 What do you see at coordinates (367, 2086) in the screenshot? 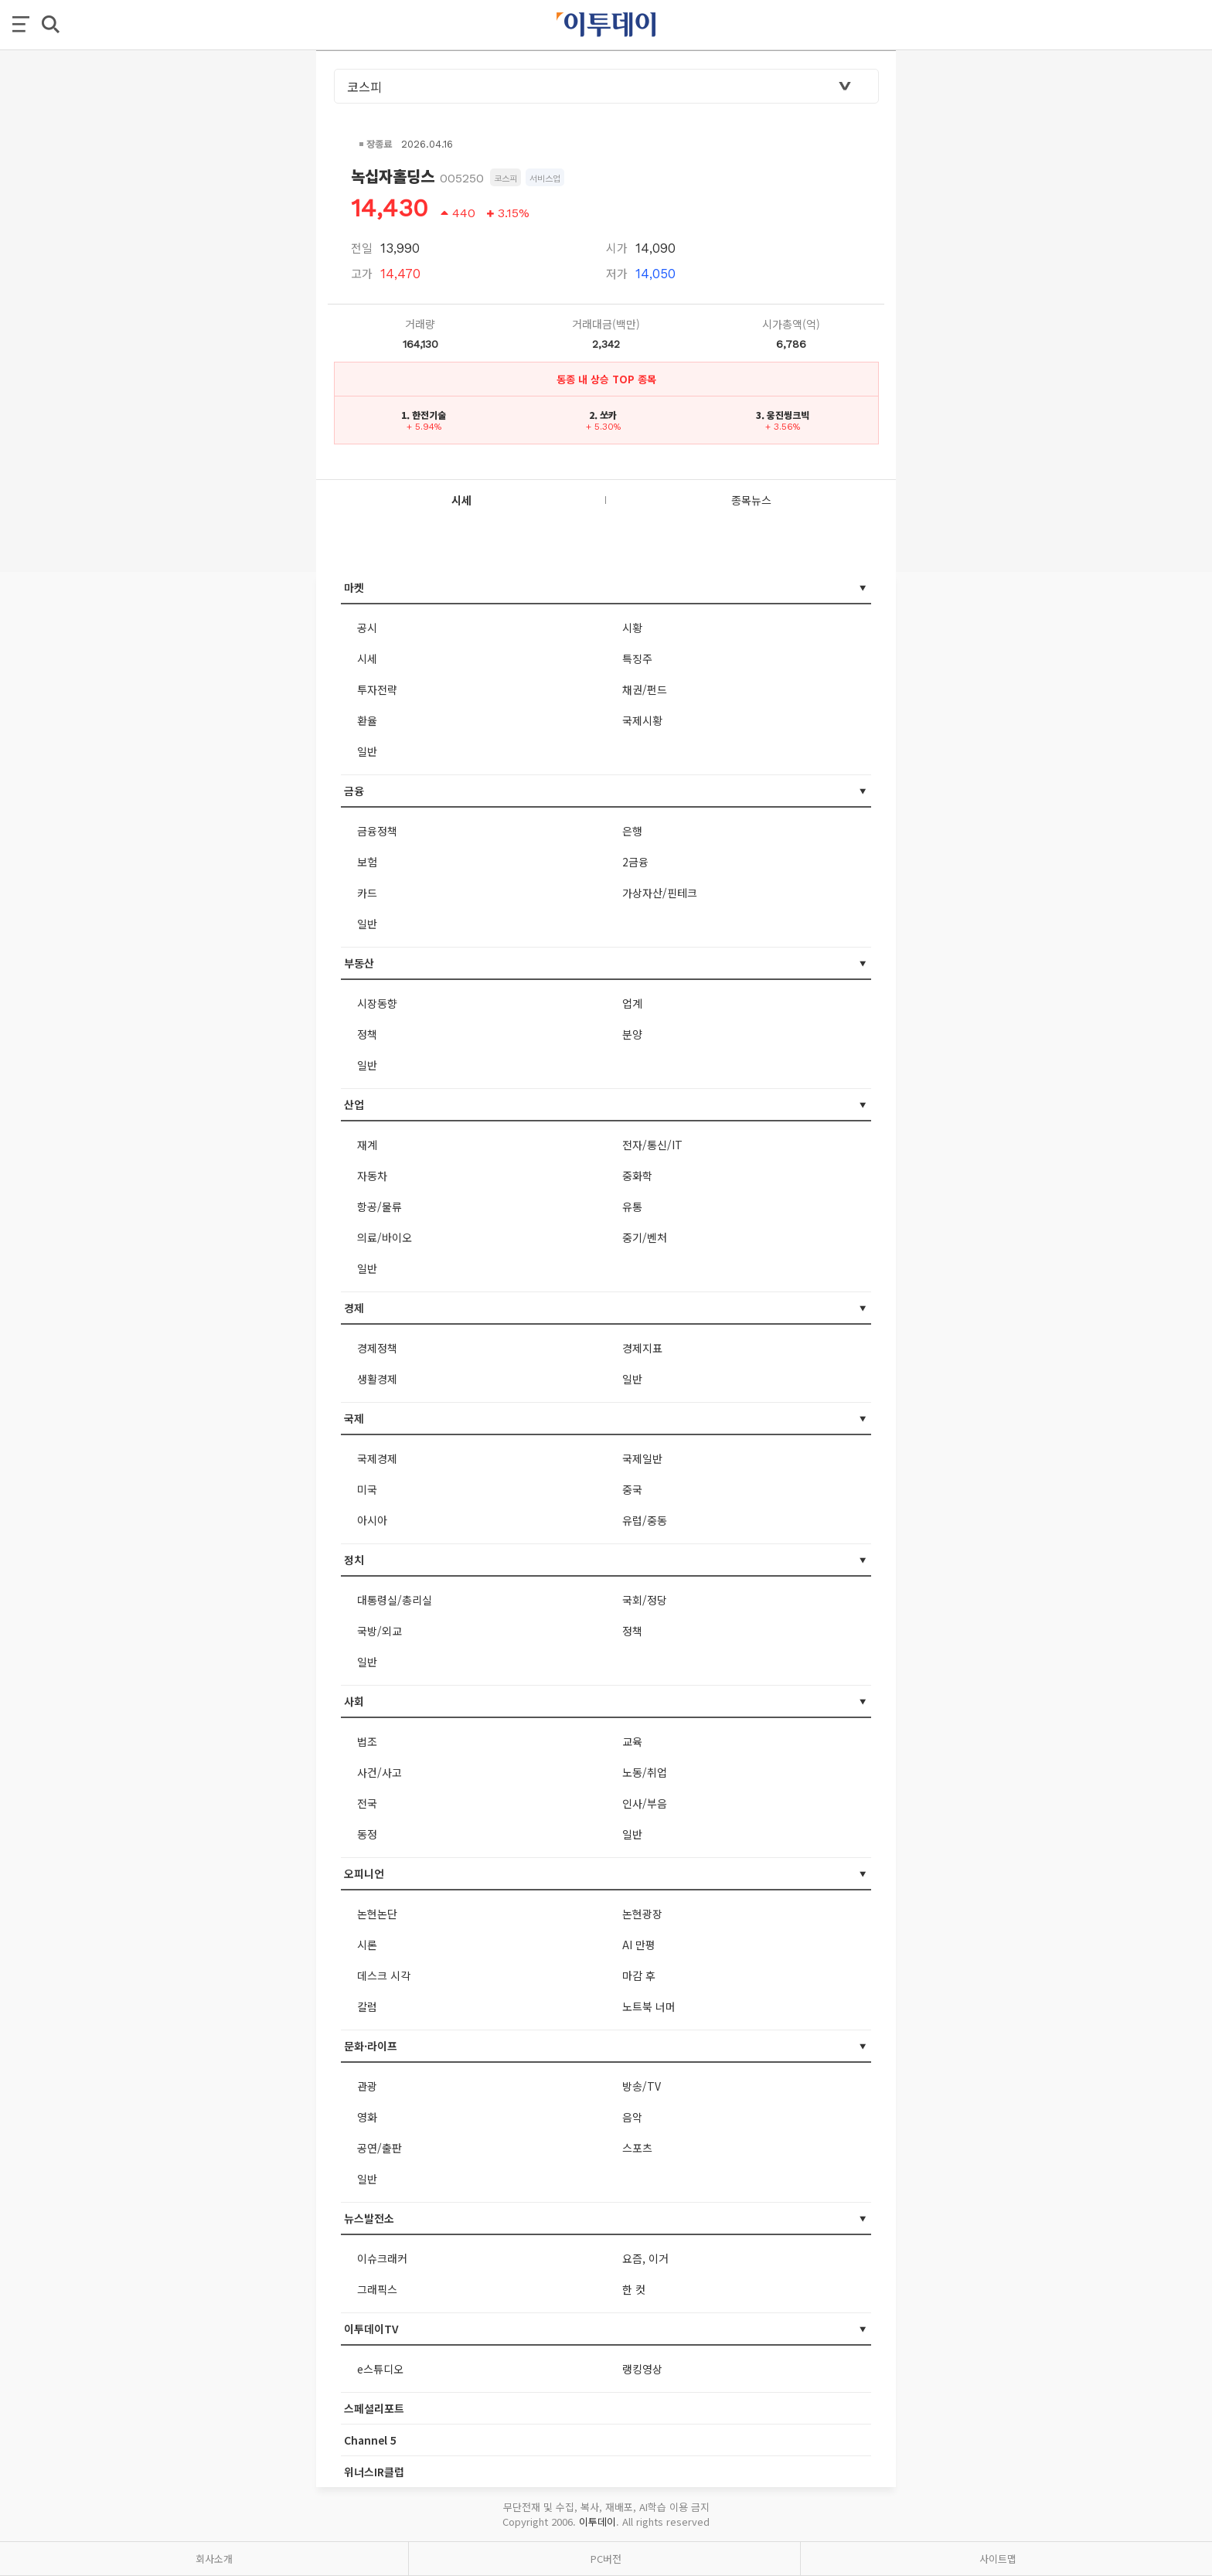
I see `관광` at bounding box center [367, 2086].